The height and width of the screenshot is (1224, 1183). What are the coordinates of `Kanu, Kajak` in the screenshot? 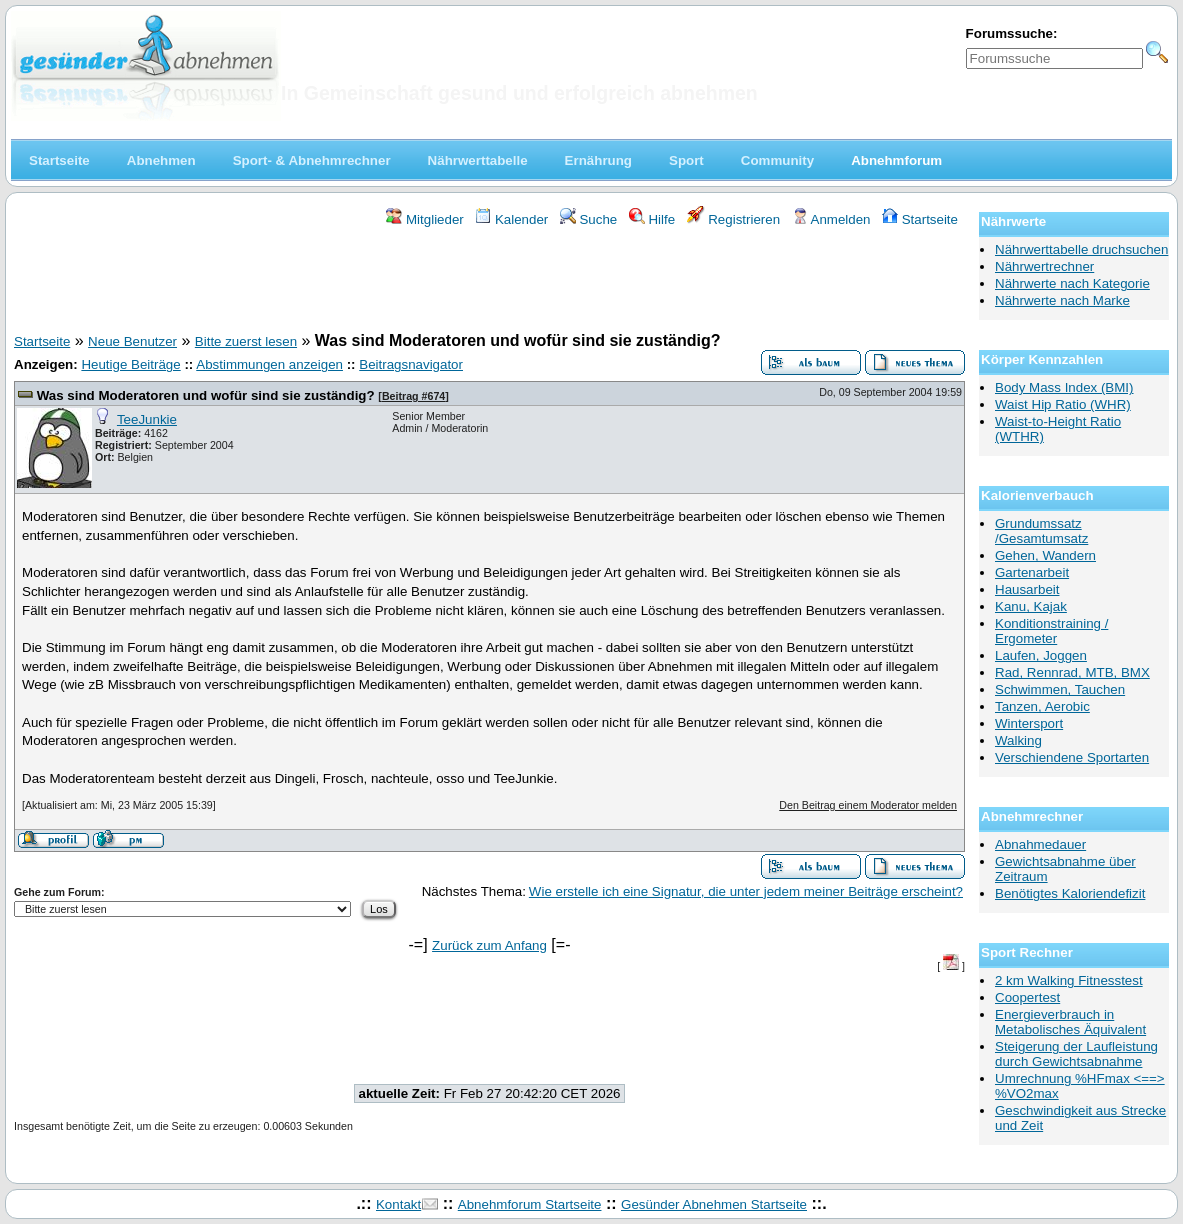 It's located at (1031, 606).